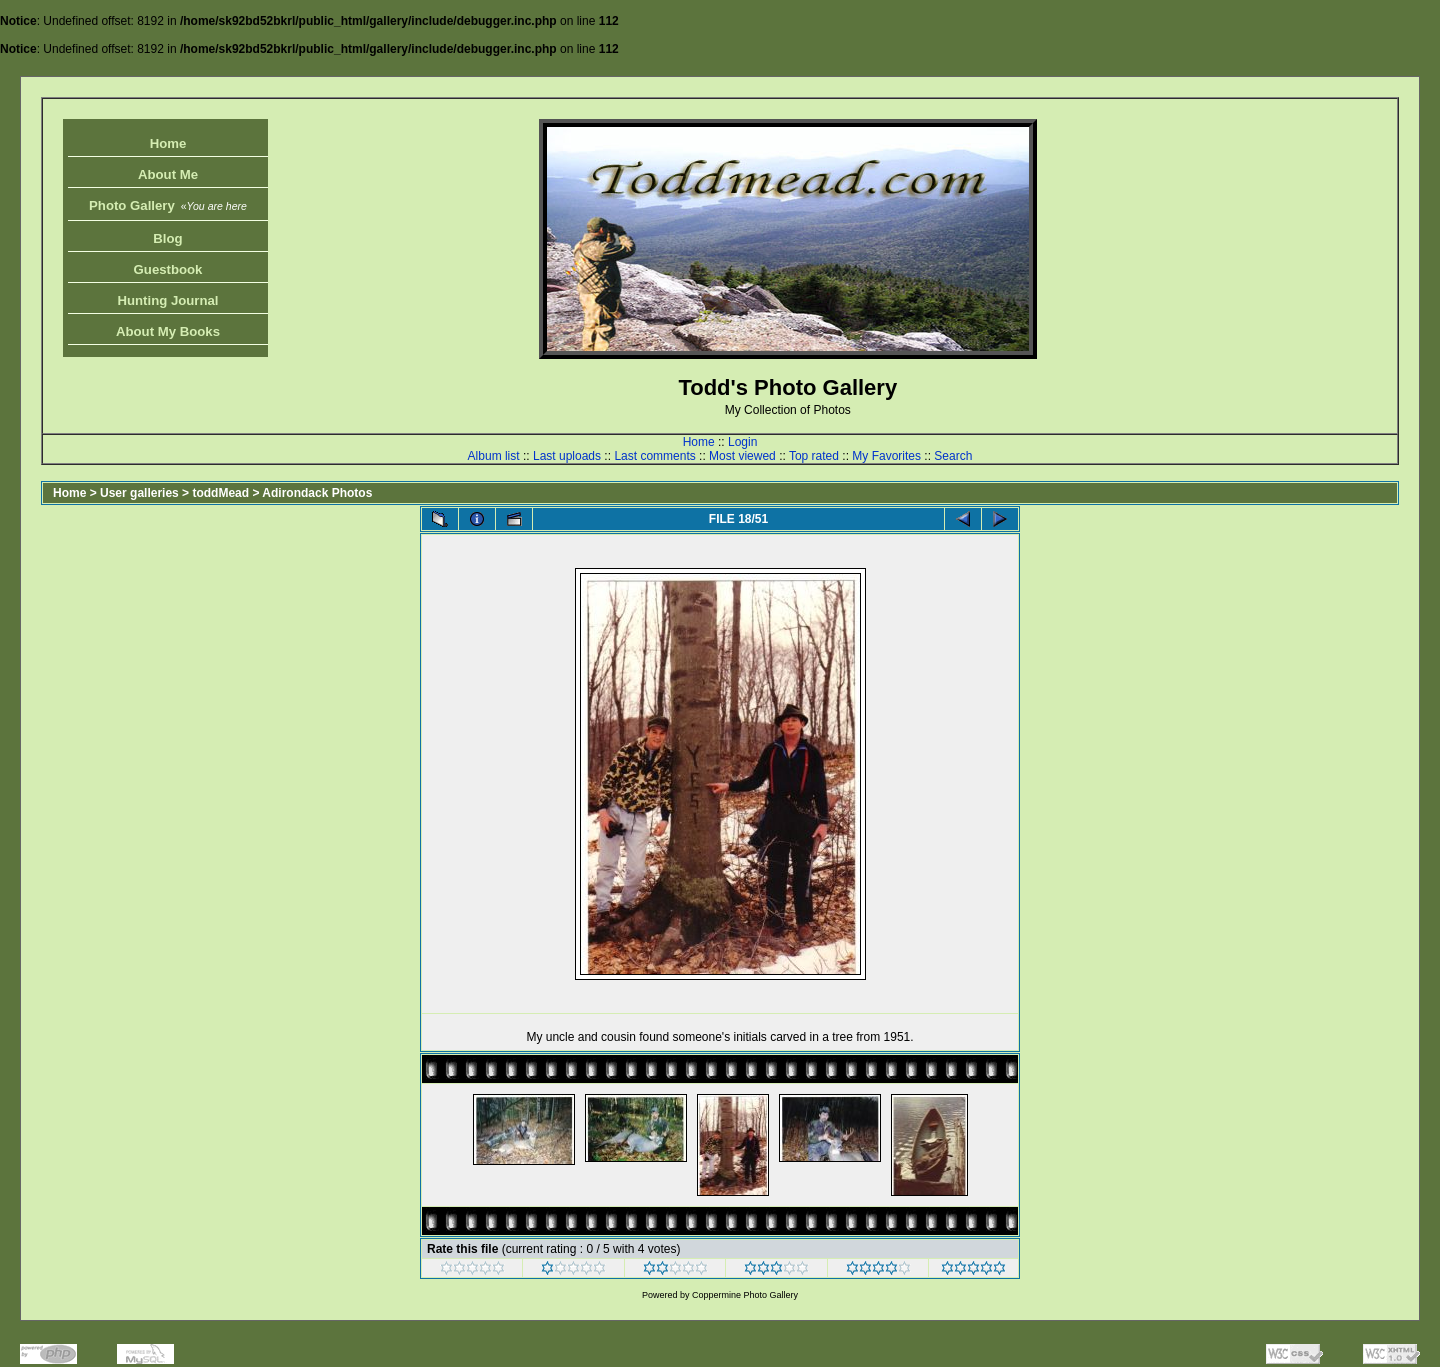  What do you see at coordinates (567, 456) in the screenshot?
I see `Last uploads` at bounding box center [567, 456].